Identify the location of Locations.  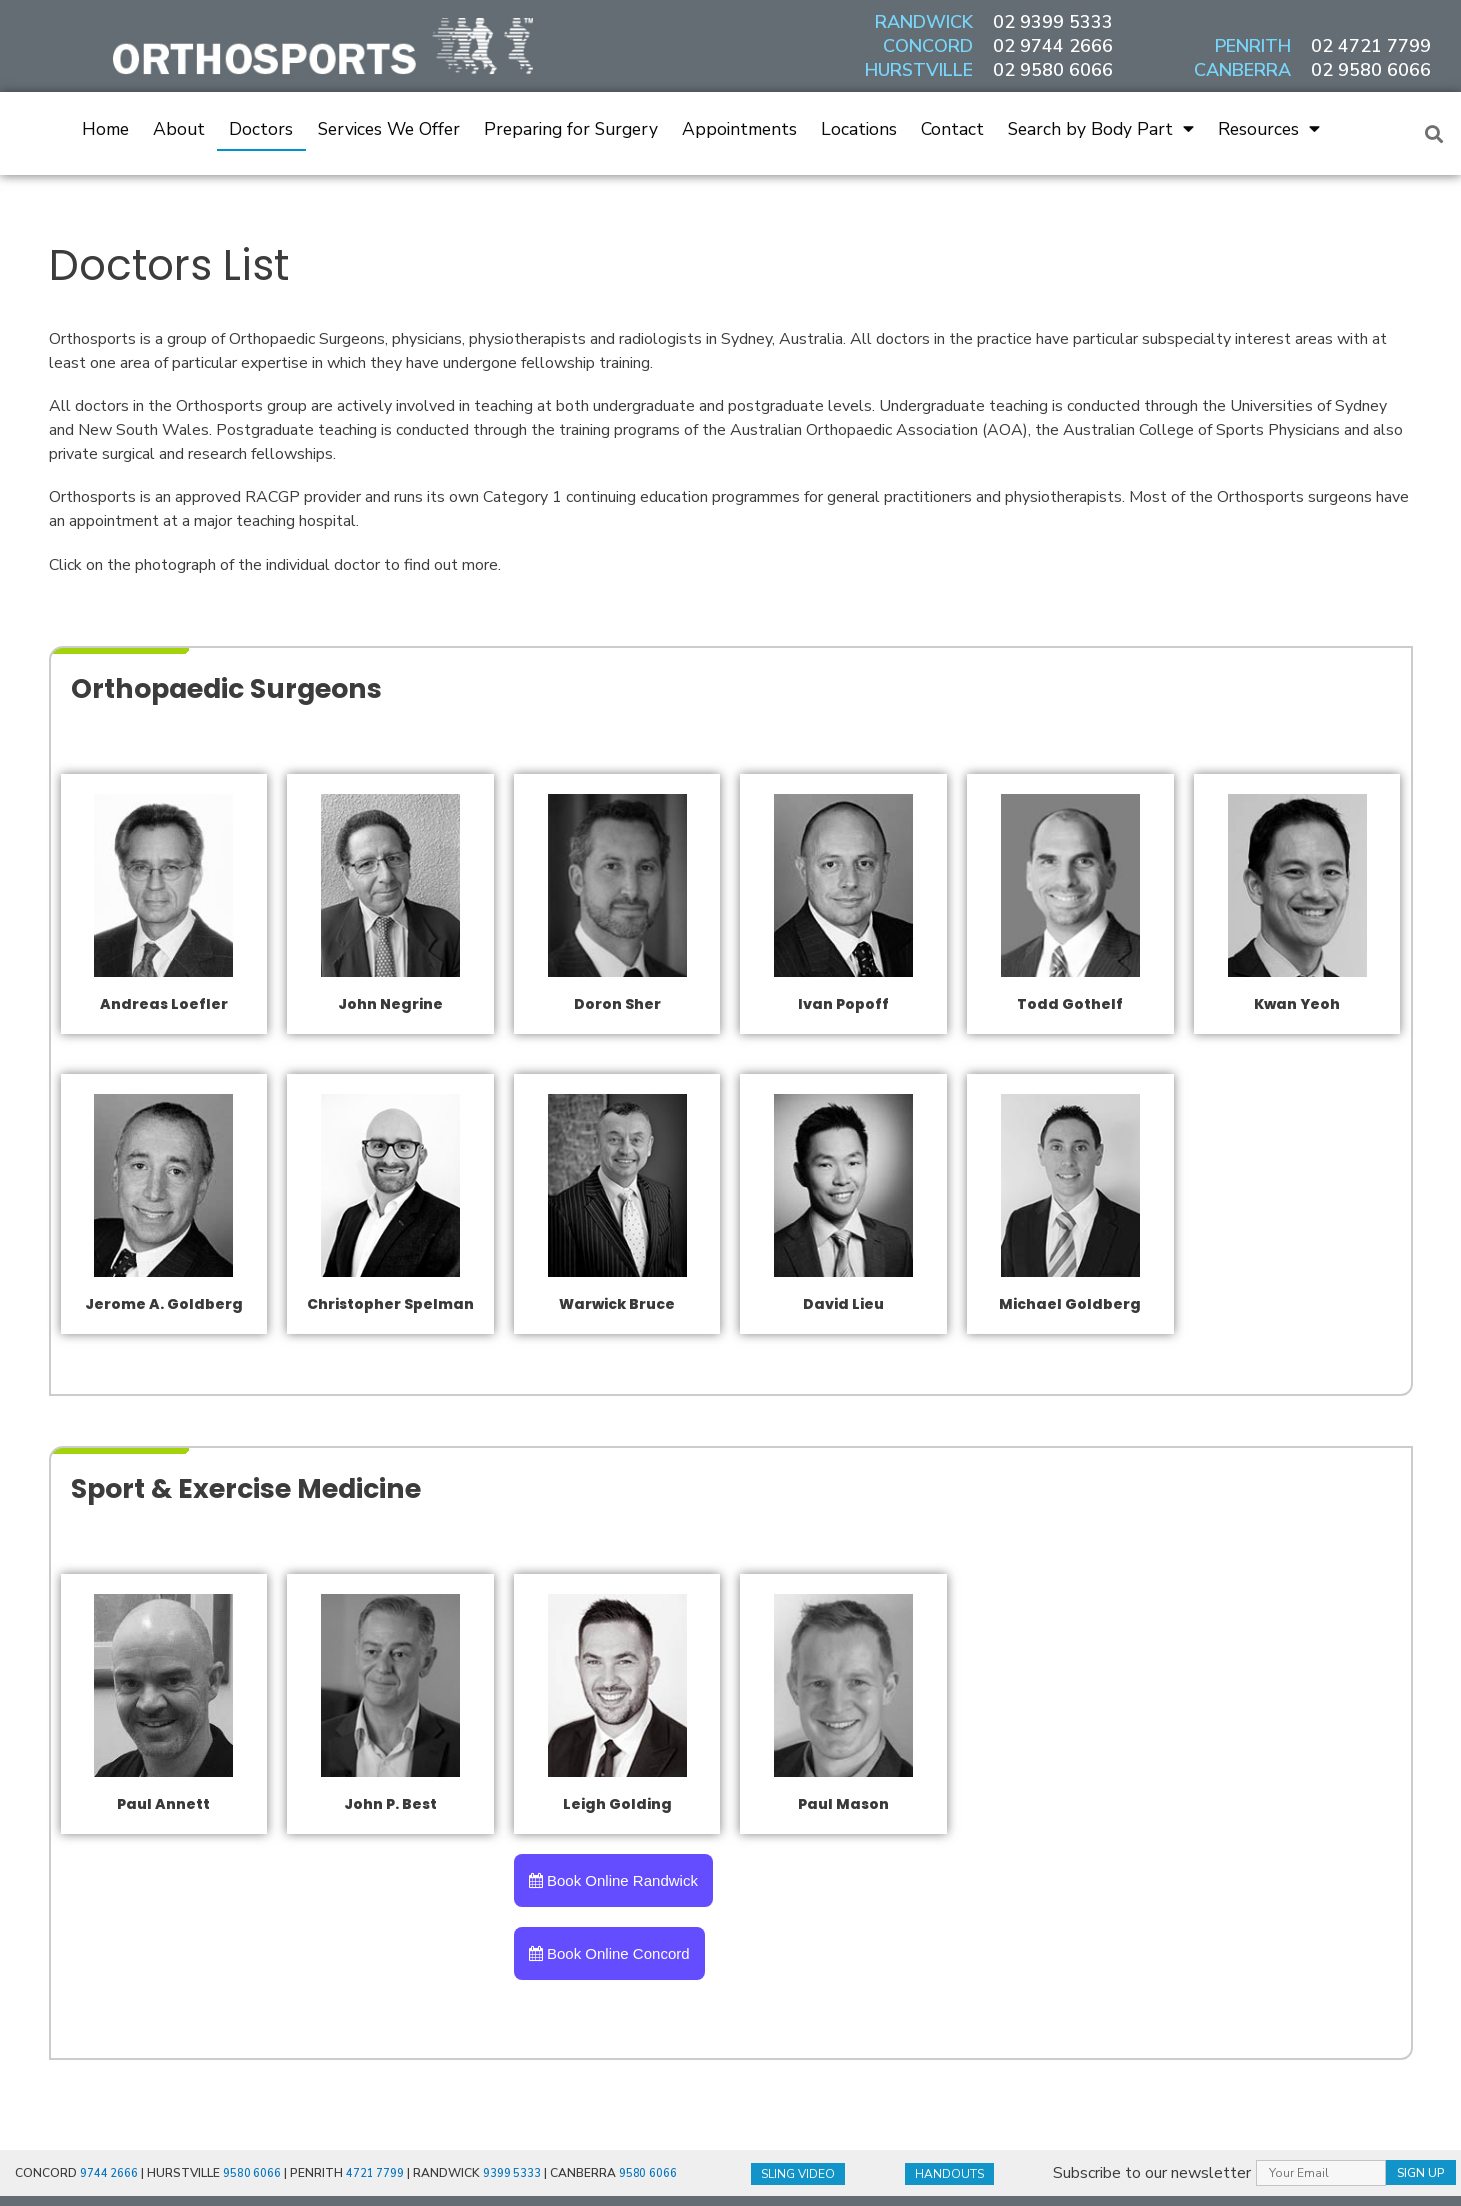
(859, 129).